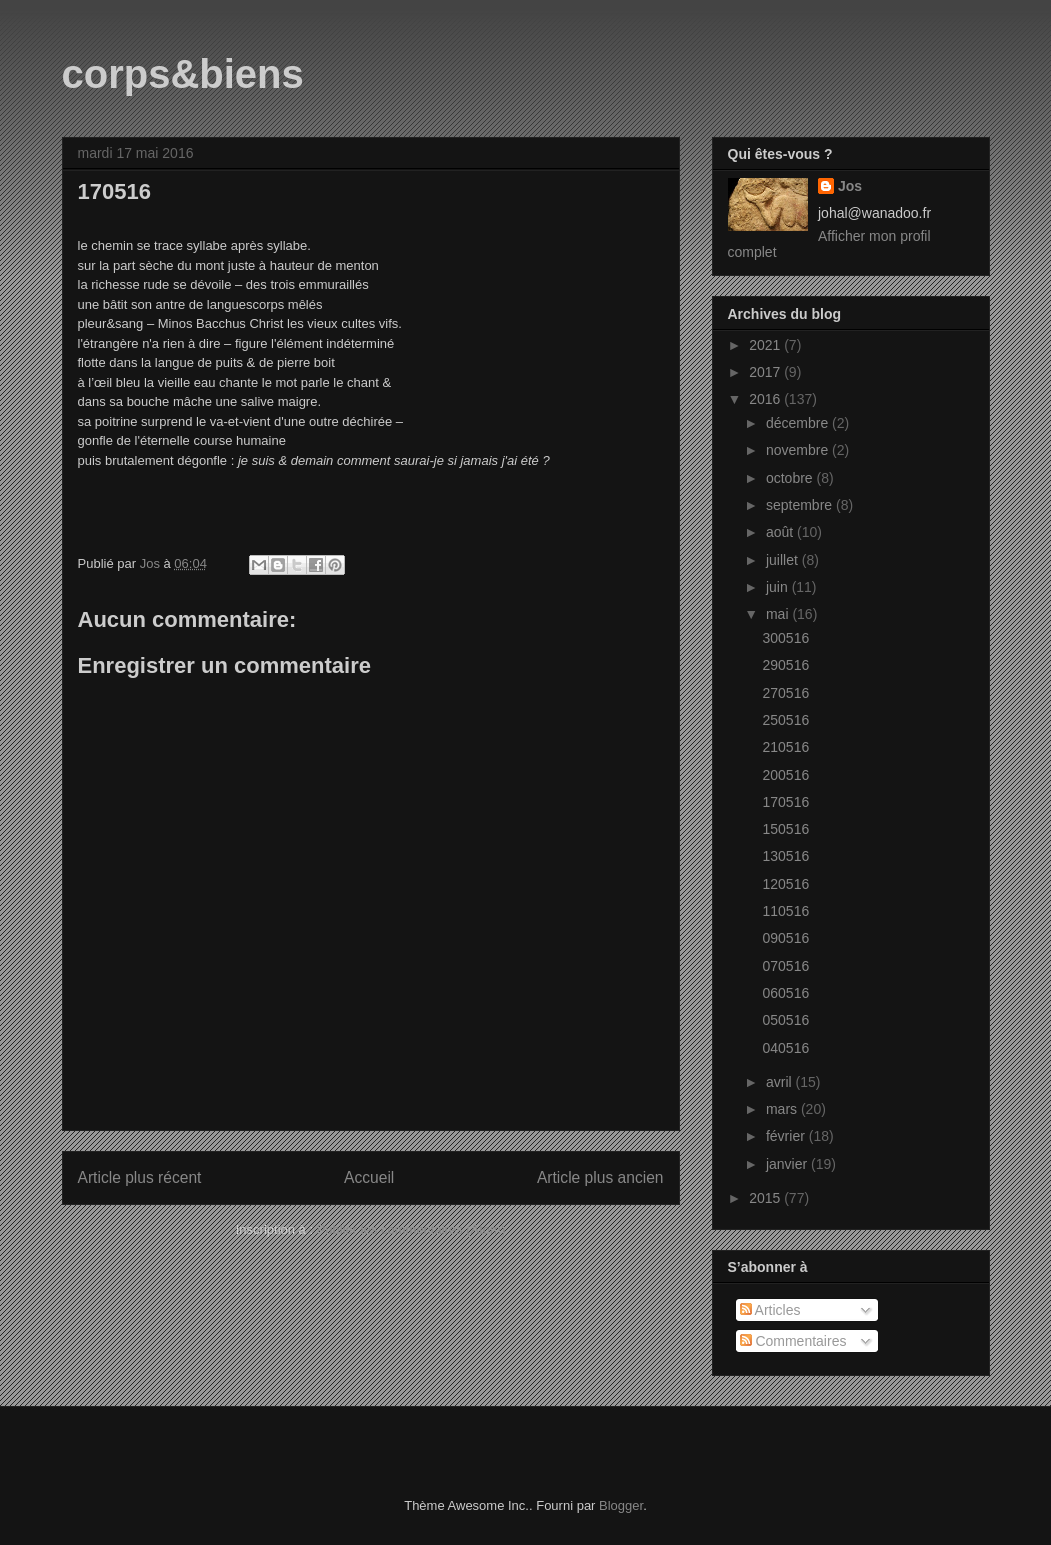 This screenshot has width=1051, height=1545. Describe the element at coordinates (766, 345) in the screenshot. I see `2021` at that location.